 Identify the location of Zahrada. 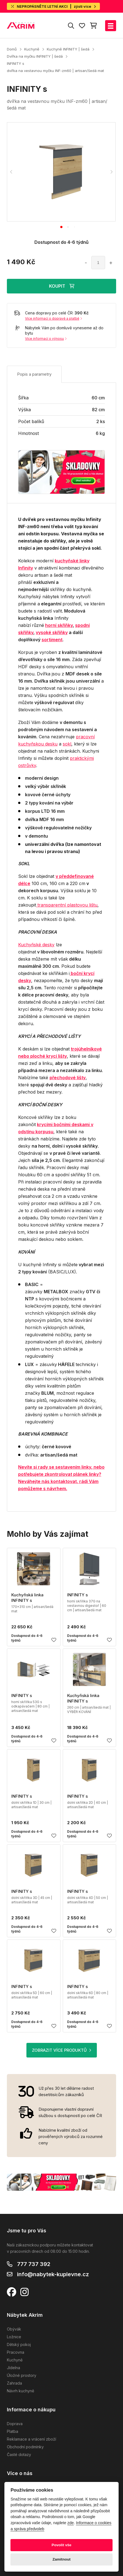
(14, 2383).